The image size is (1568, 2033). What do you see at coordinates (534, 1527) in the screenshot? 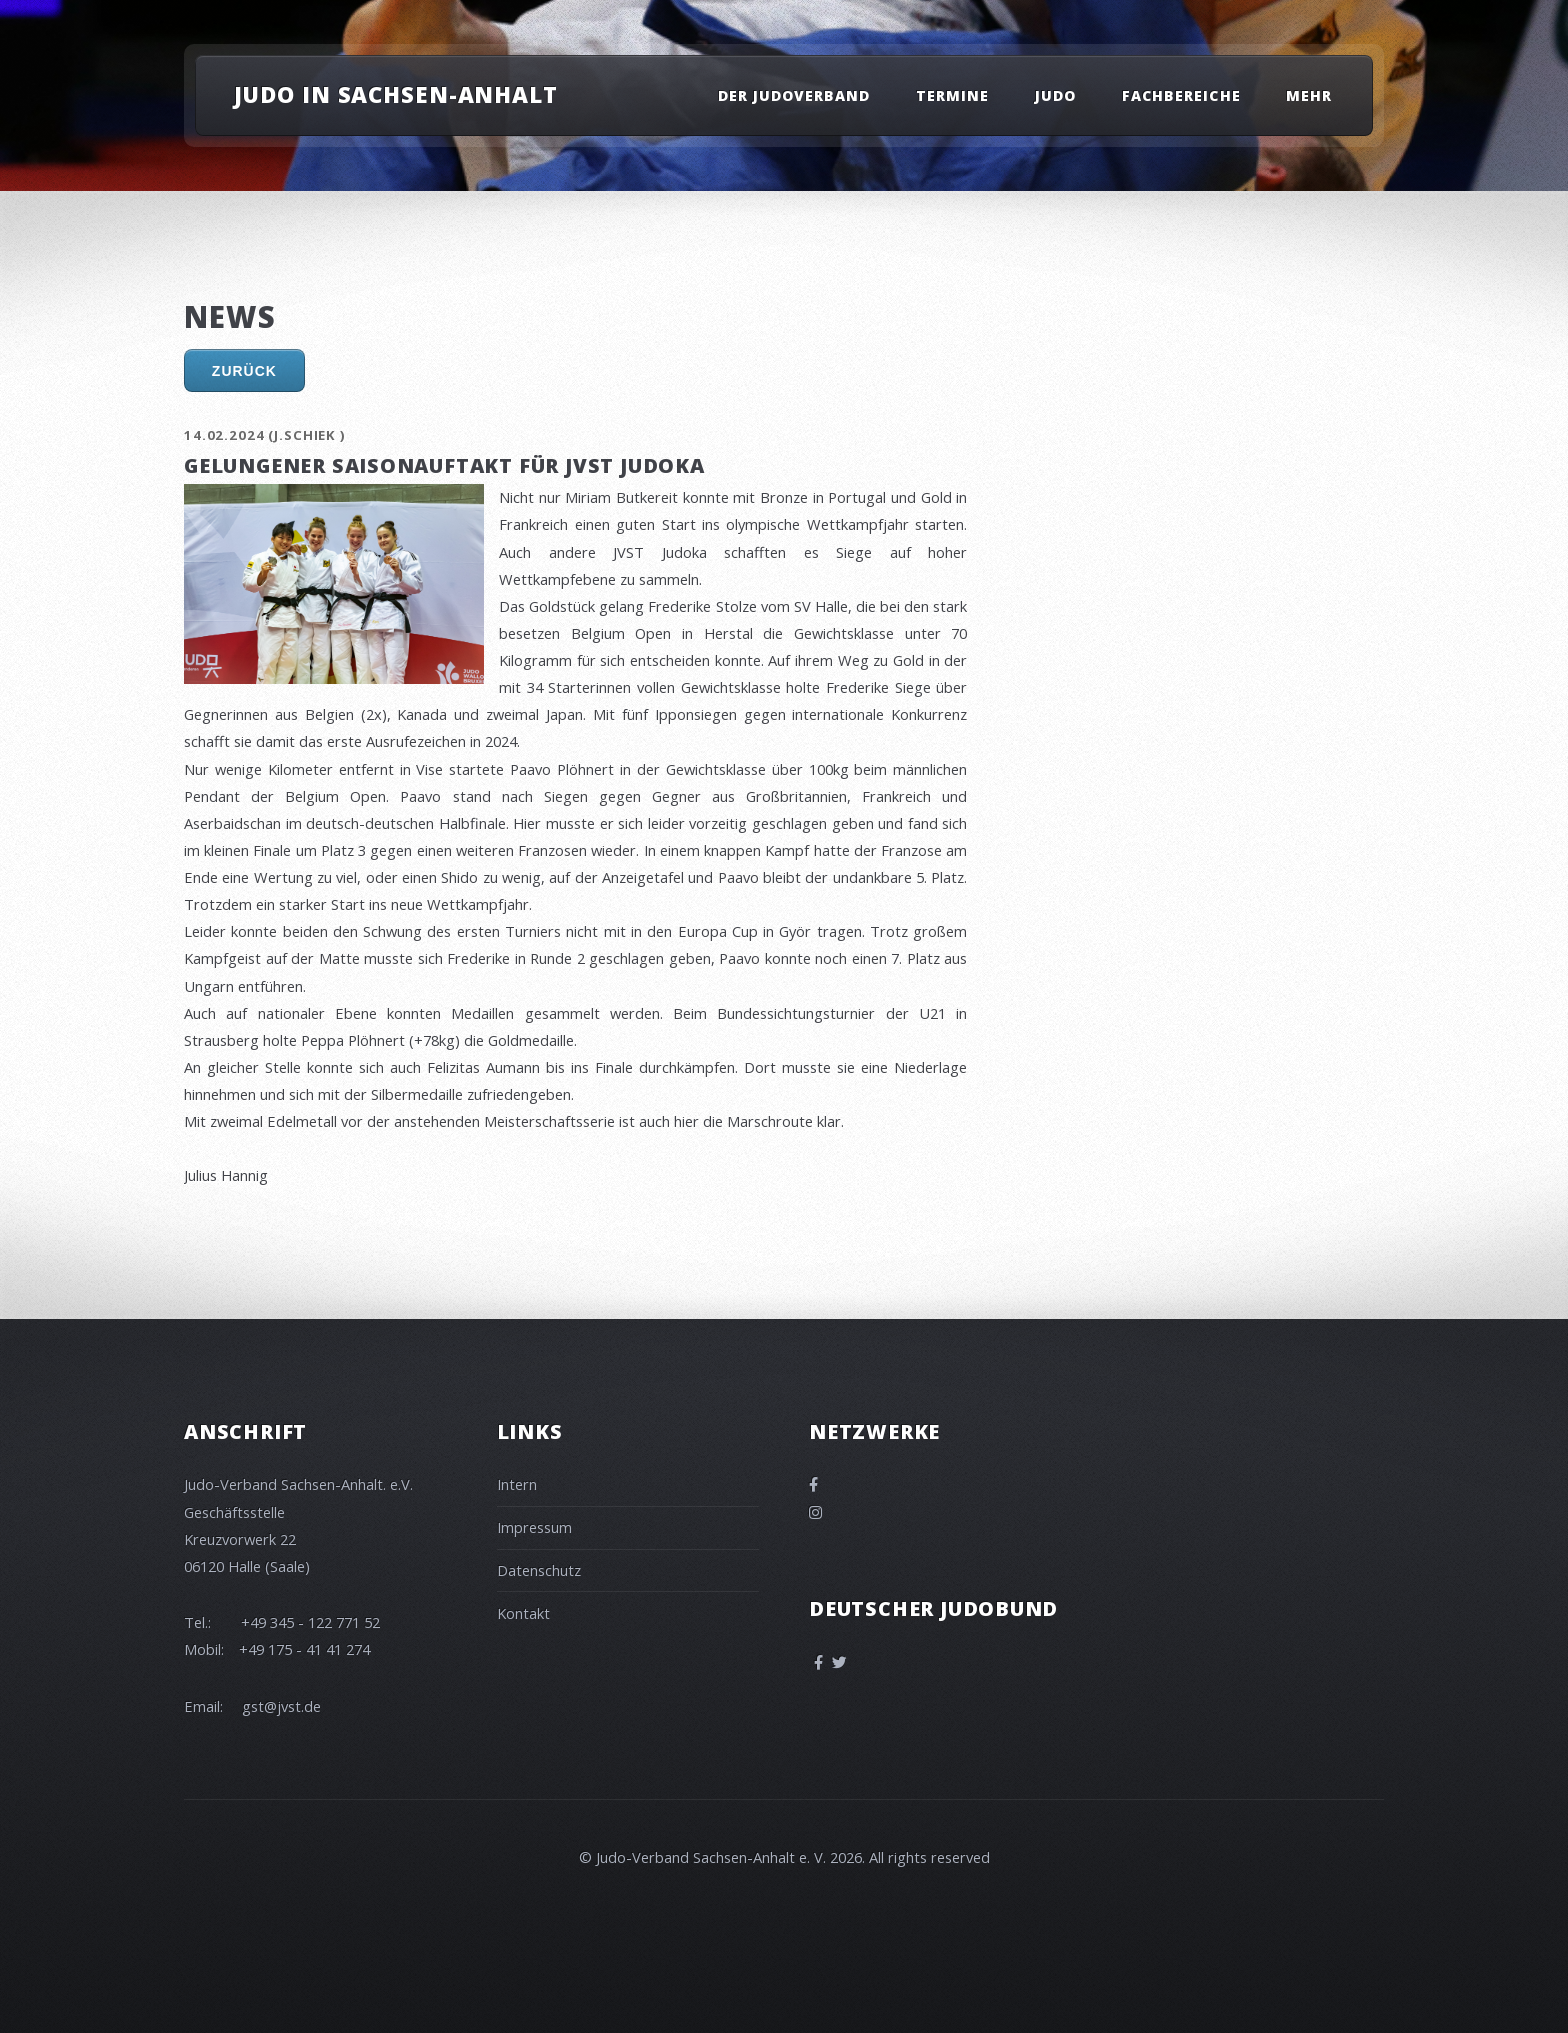
I see `Impressum` at bounding box center [534, 1527].